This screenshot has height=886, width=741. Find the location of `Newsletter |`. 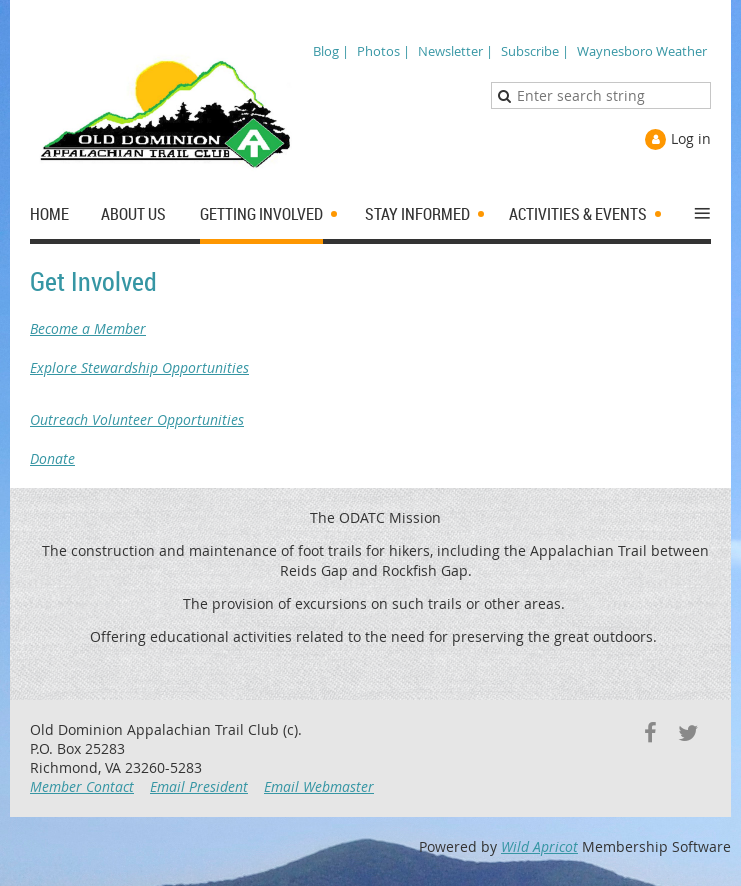

Newsletter | is located at coordinates (455, 51).